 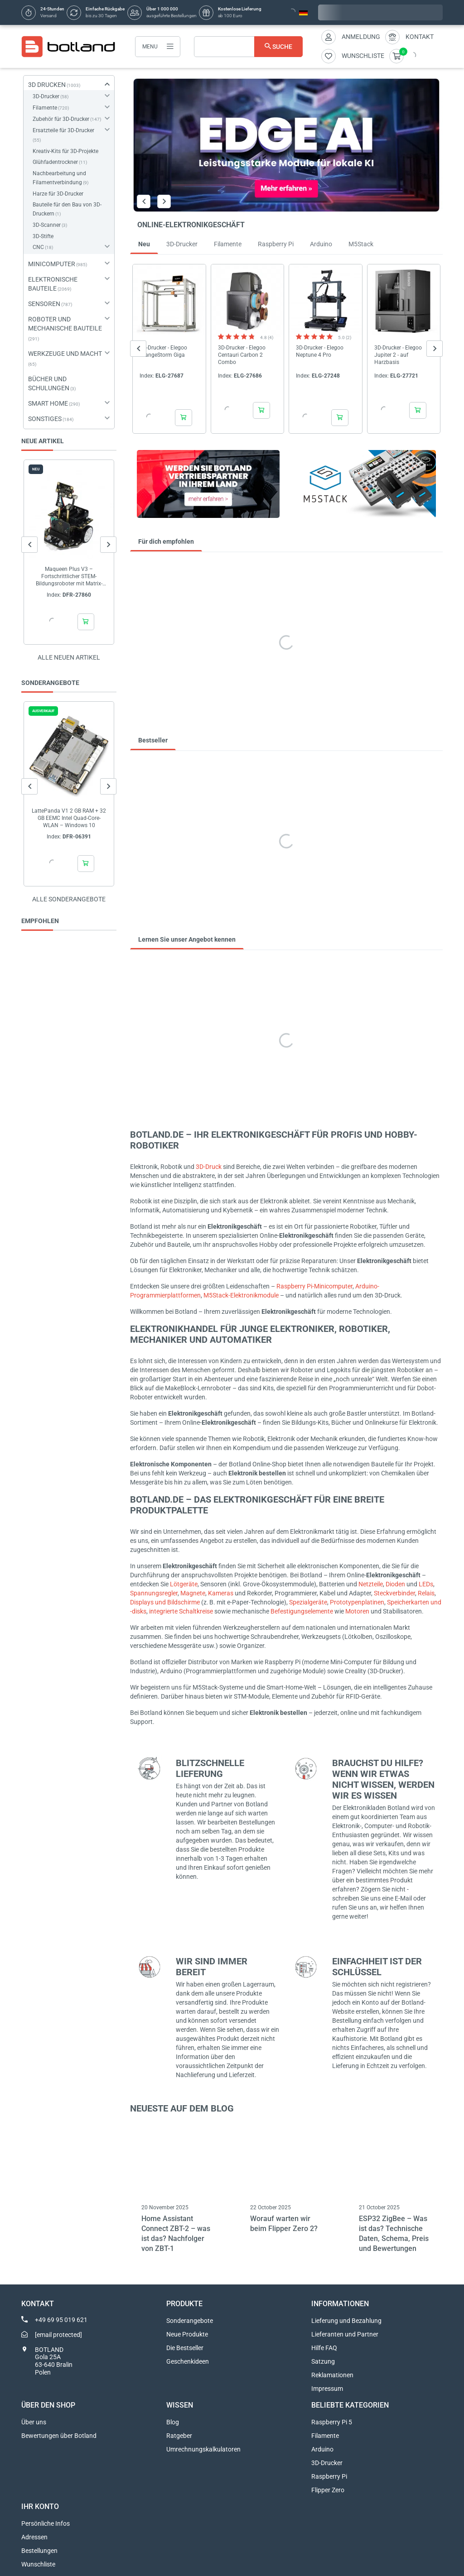 I want to click on Befestigungselemente, so click(x=302, y=1611).